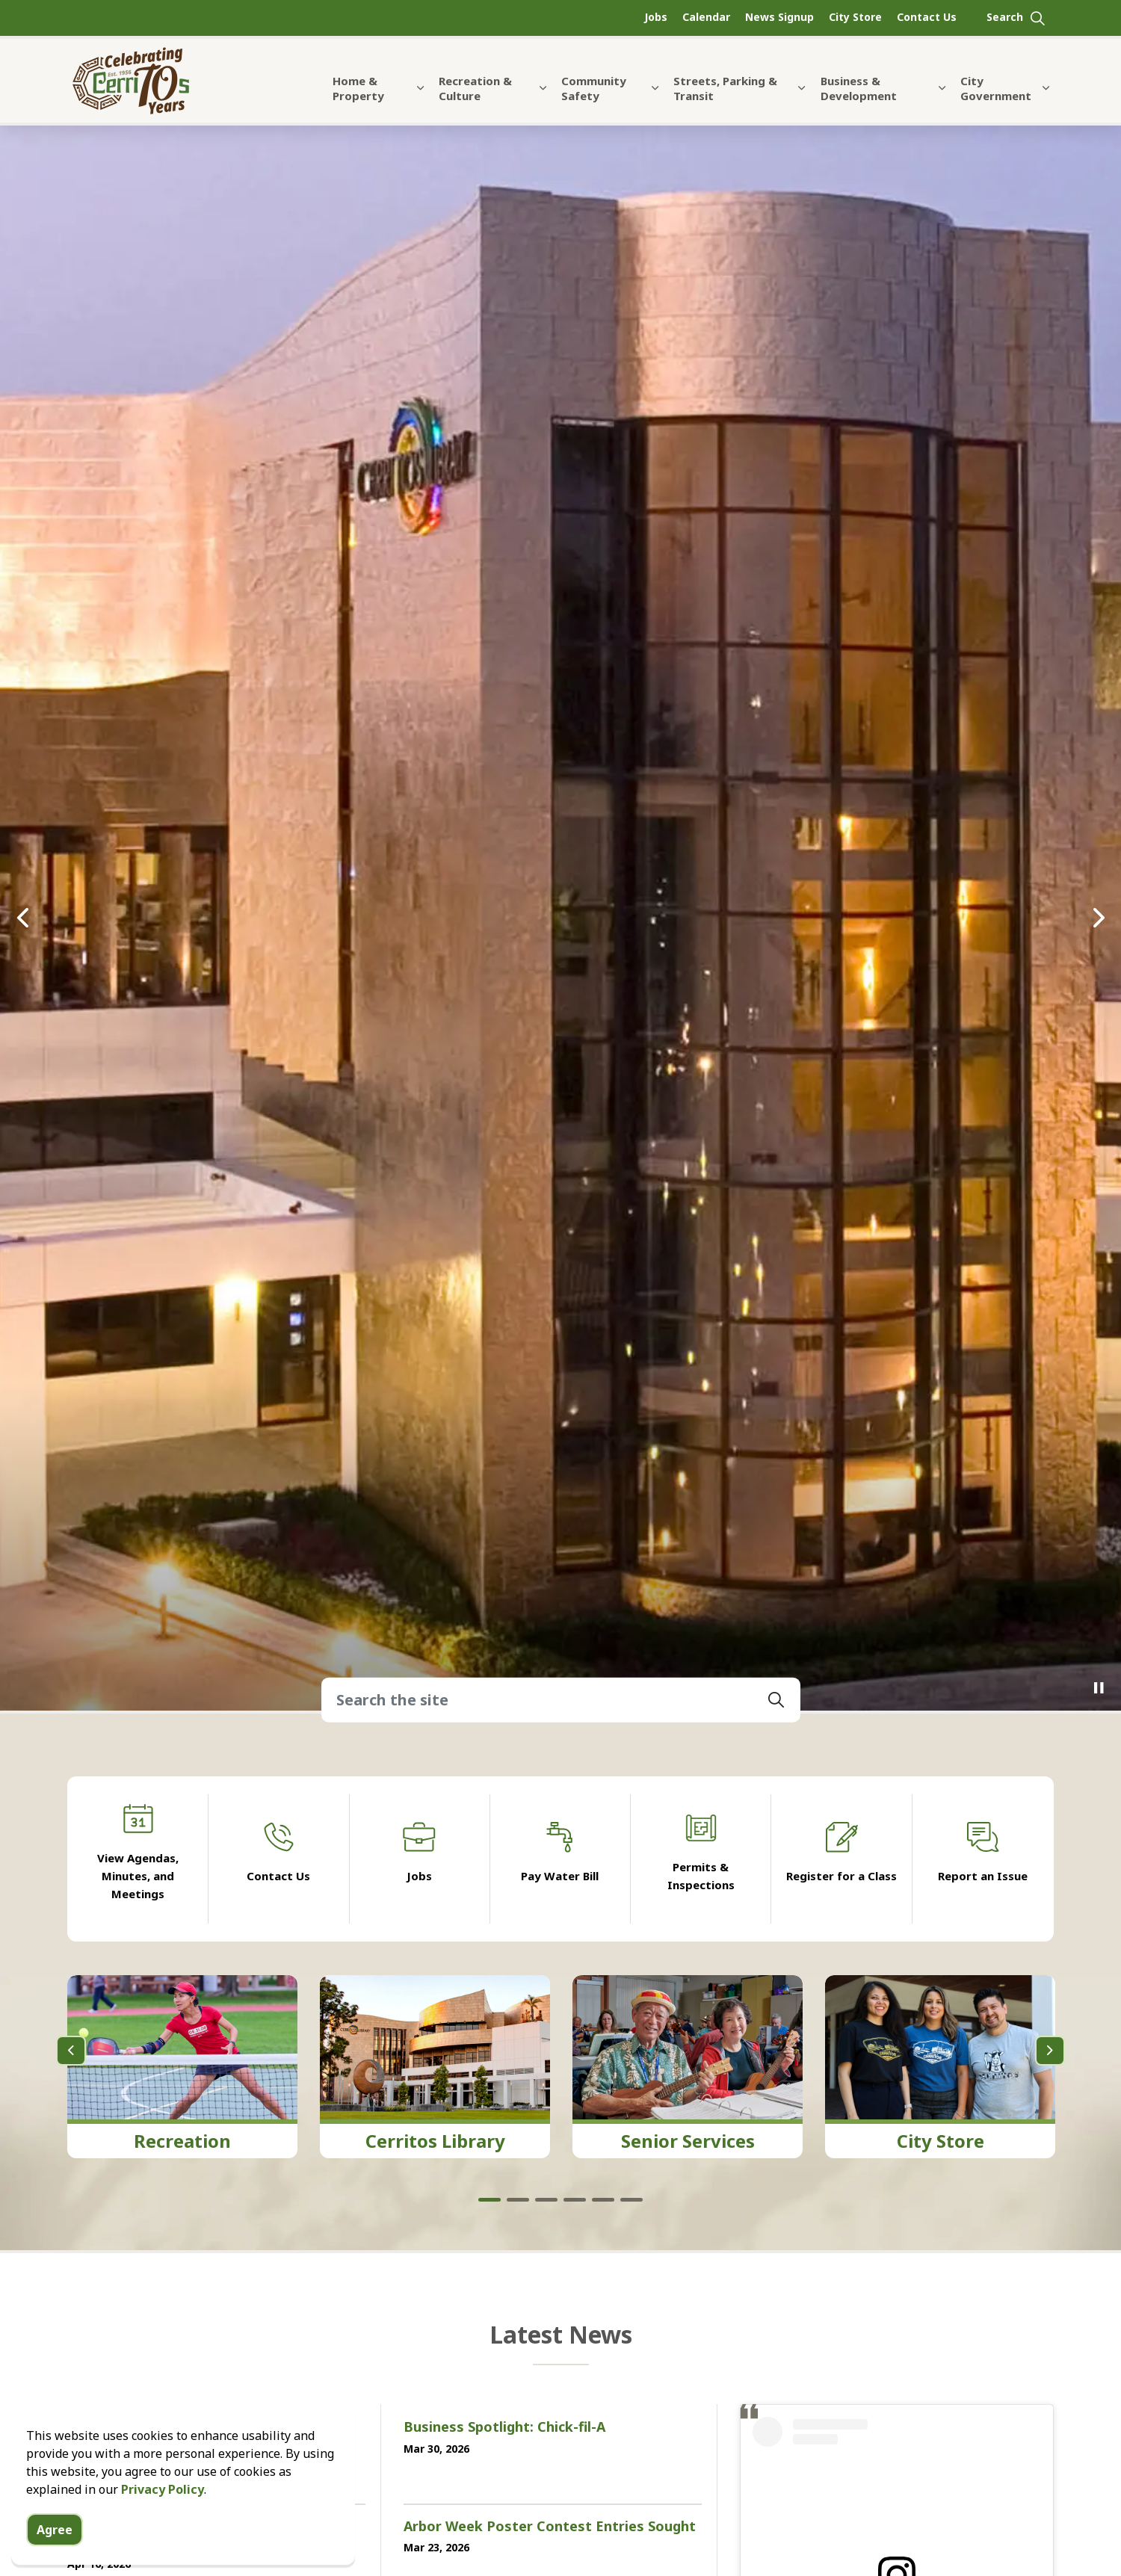 The width and height of the screenshot is (1121, 2576). Describe the element at coordinates (504, 2427) in the screenshot. I see `Business Spotlight: Chick-fil-A` at that location.